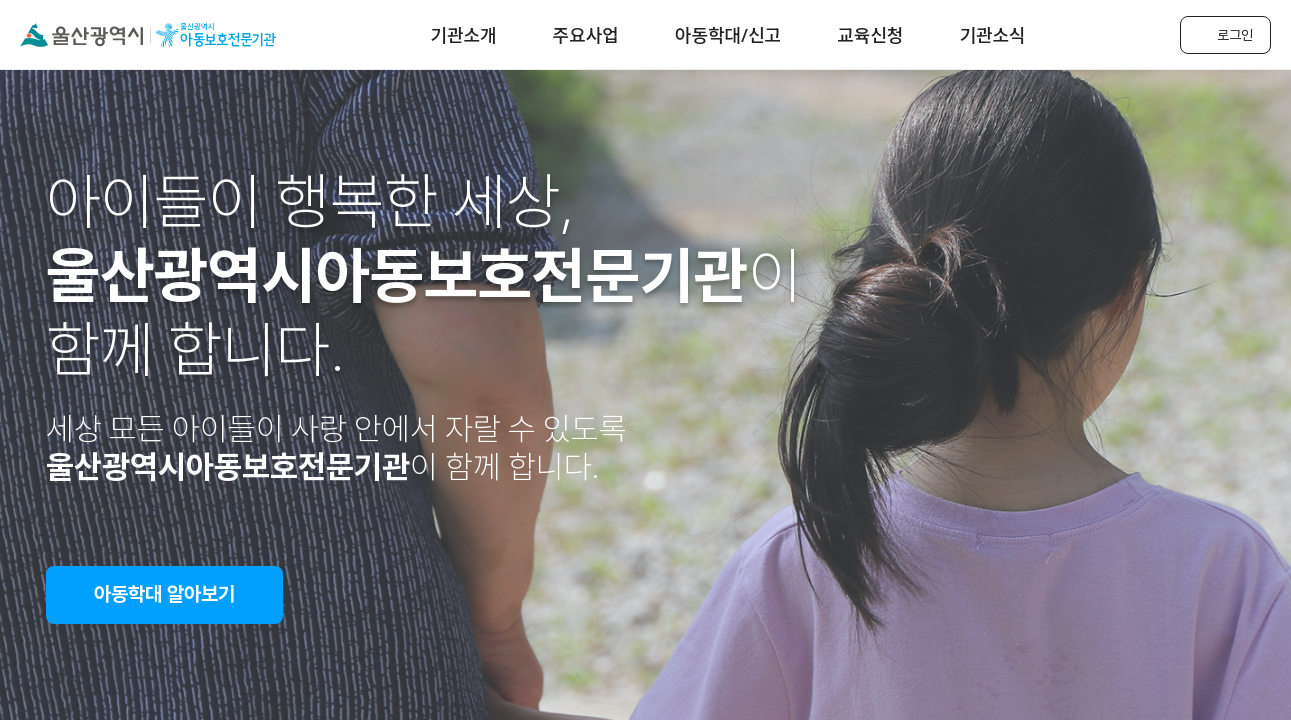 This screenshot has width=1291, height=720. What do you see at coordinates (463, 35) in the screenshot?
I see `기관소개` at bounding box center [463, 35].